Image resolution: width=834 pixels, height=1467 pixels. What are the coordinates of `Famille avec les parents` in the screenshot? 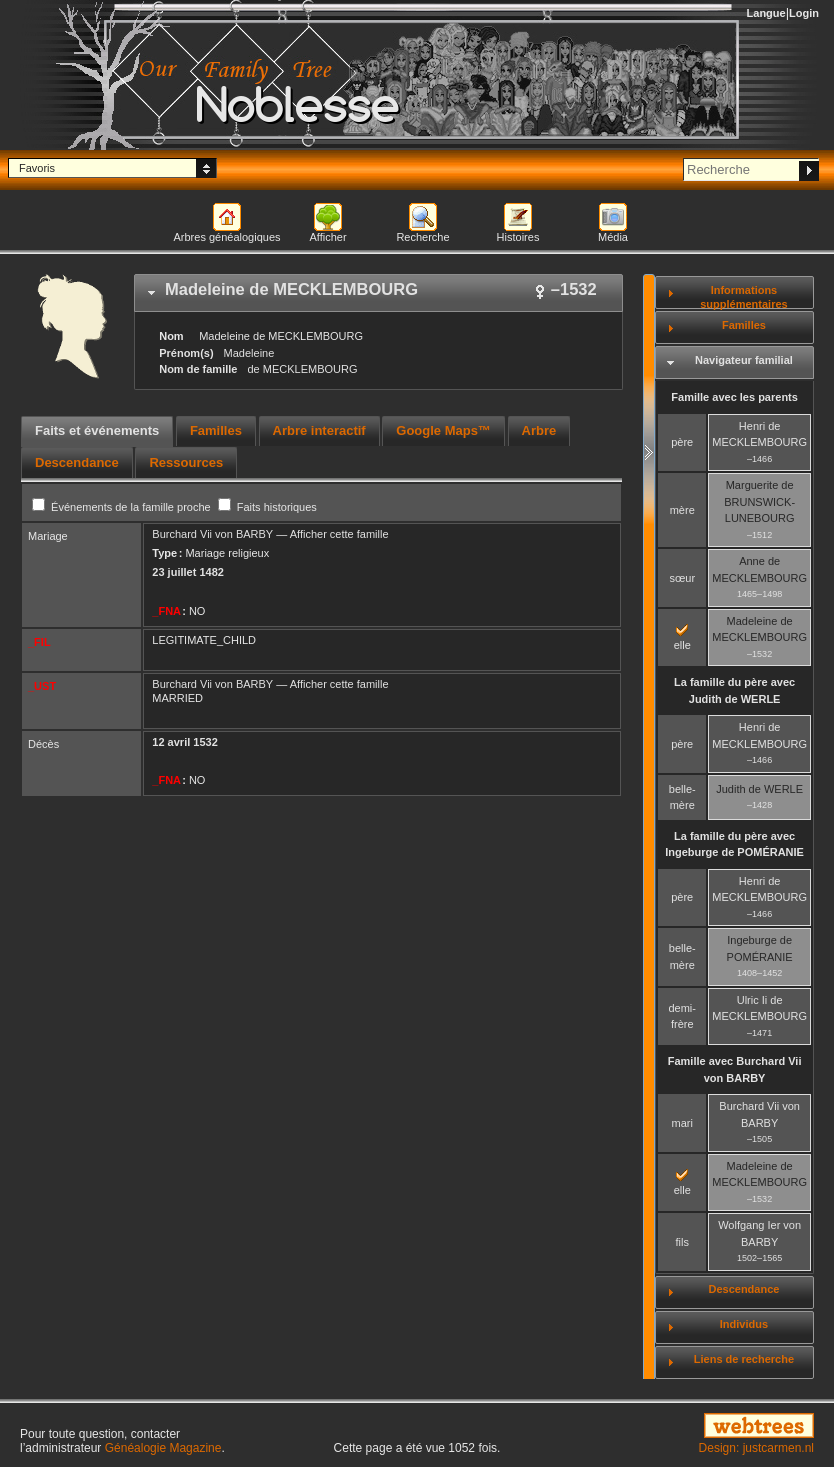 It's located at (734, 397).